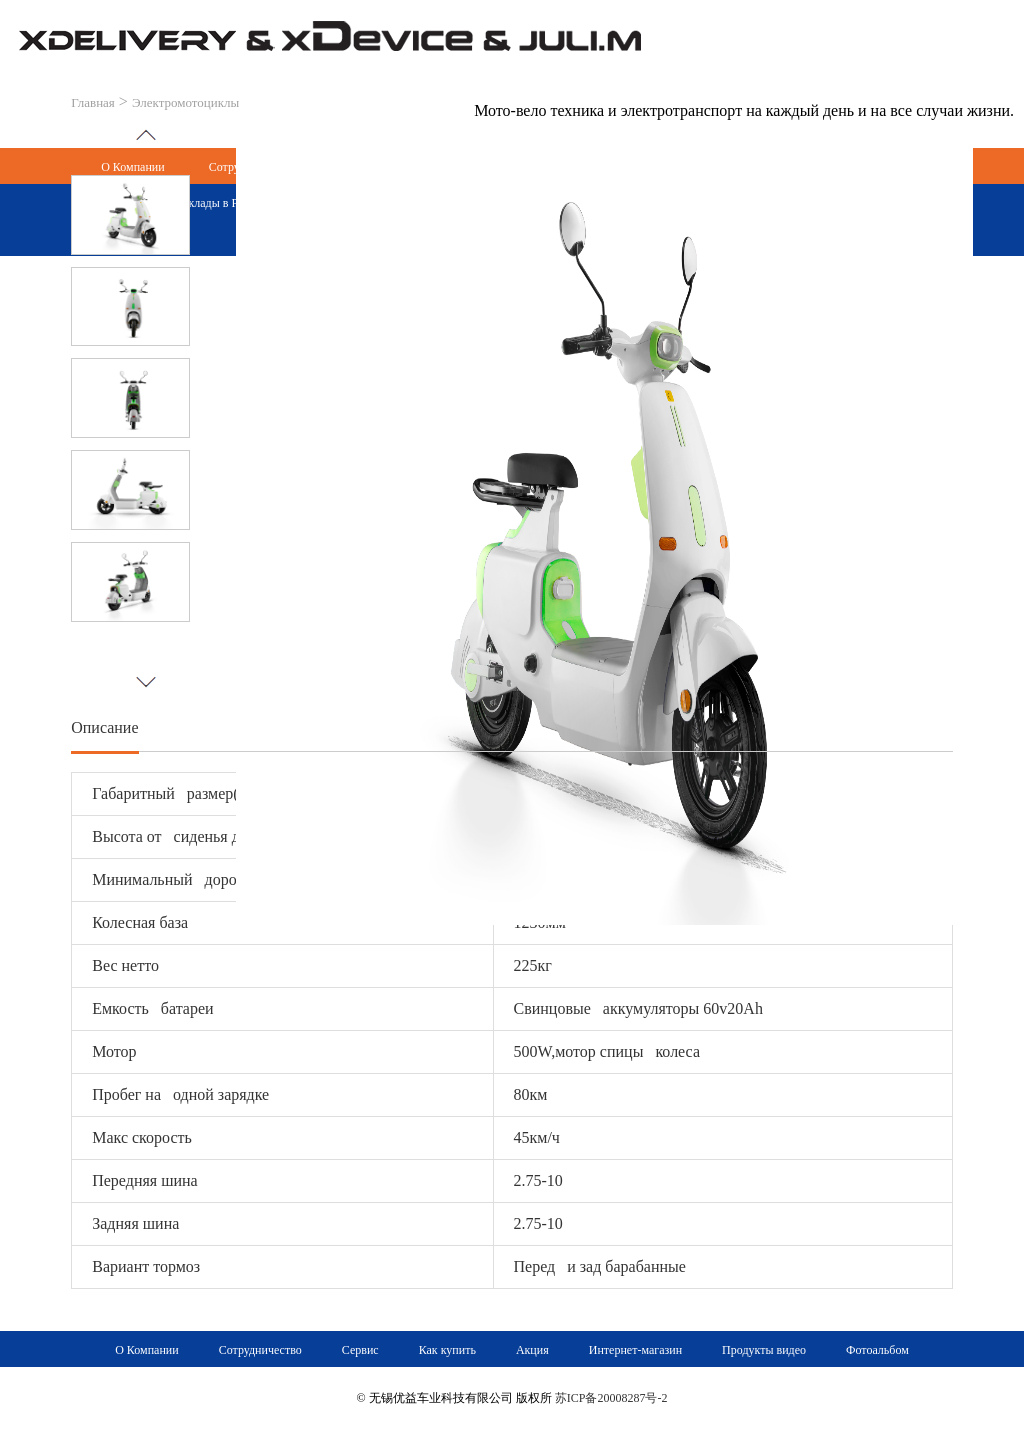  Describe the element at coordinates (146, 1350) in the screenshot. I see `О Компании` at that location.